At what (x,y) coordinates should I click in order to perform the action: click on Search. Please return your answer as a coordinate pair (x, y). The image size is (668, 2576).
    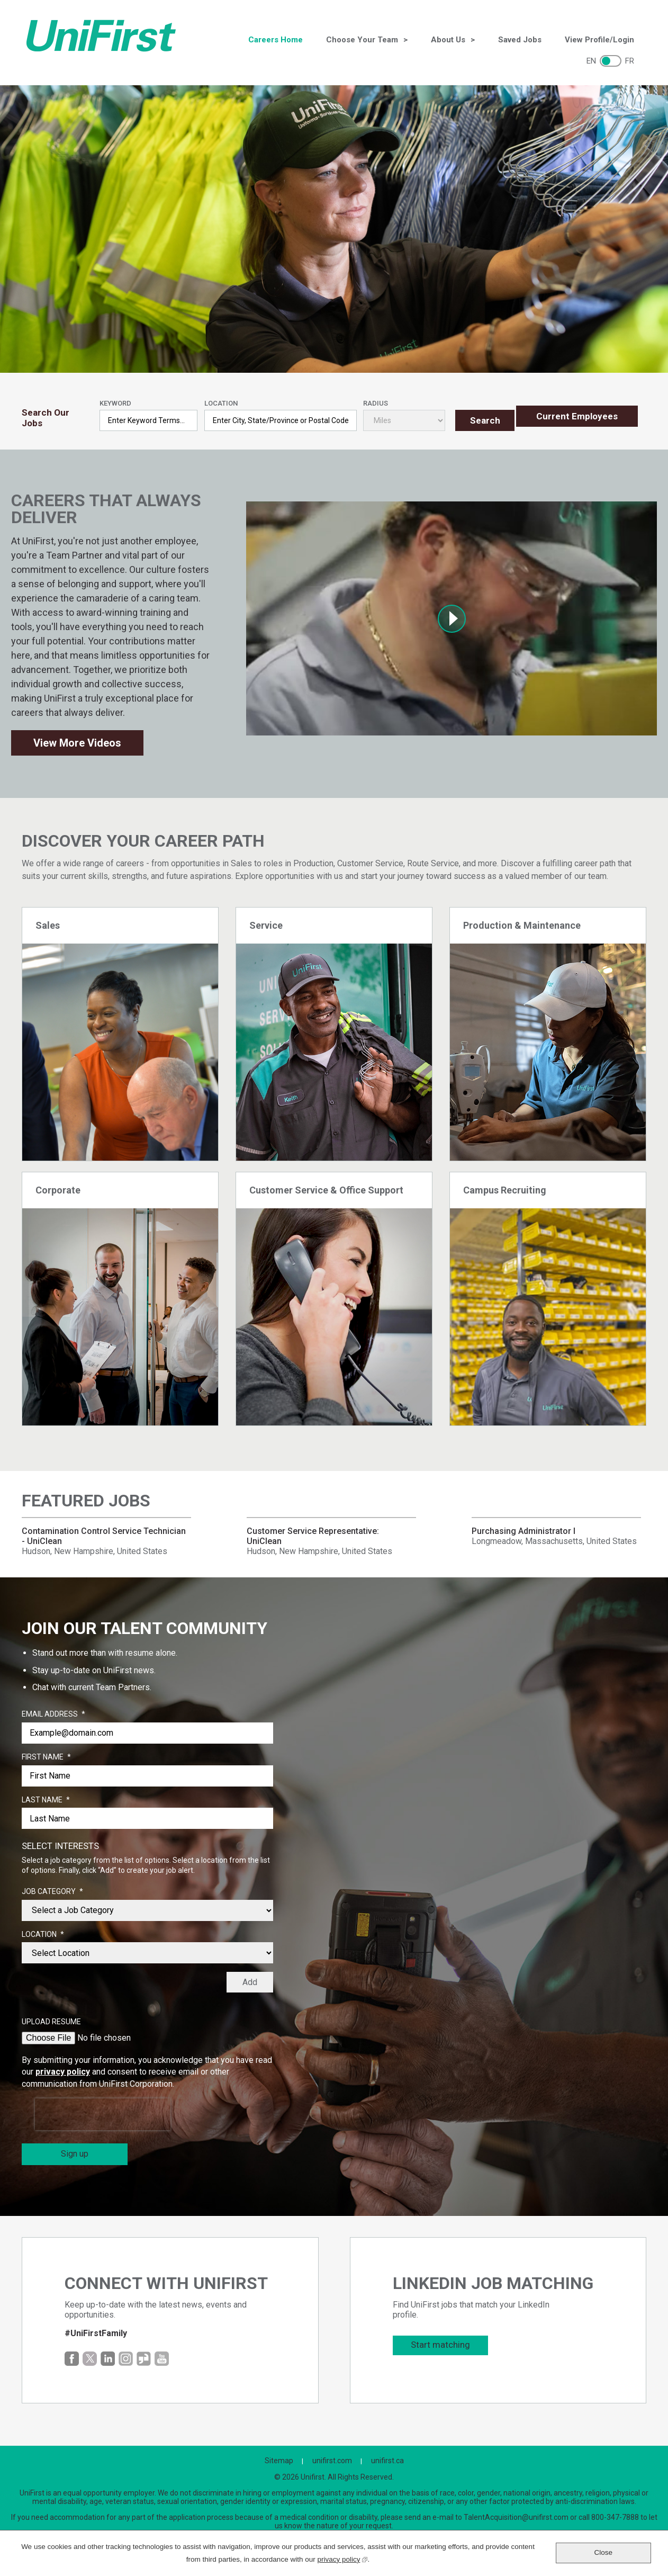
    Looking at the image, I should click on (481, 412).